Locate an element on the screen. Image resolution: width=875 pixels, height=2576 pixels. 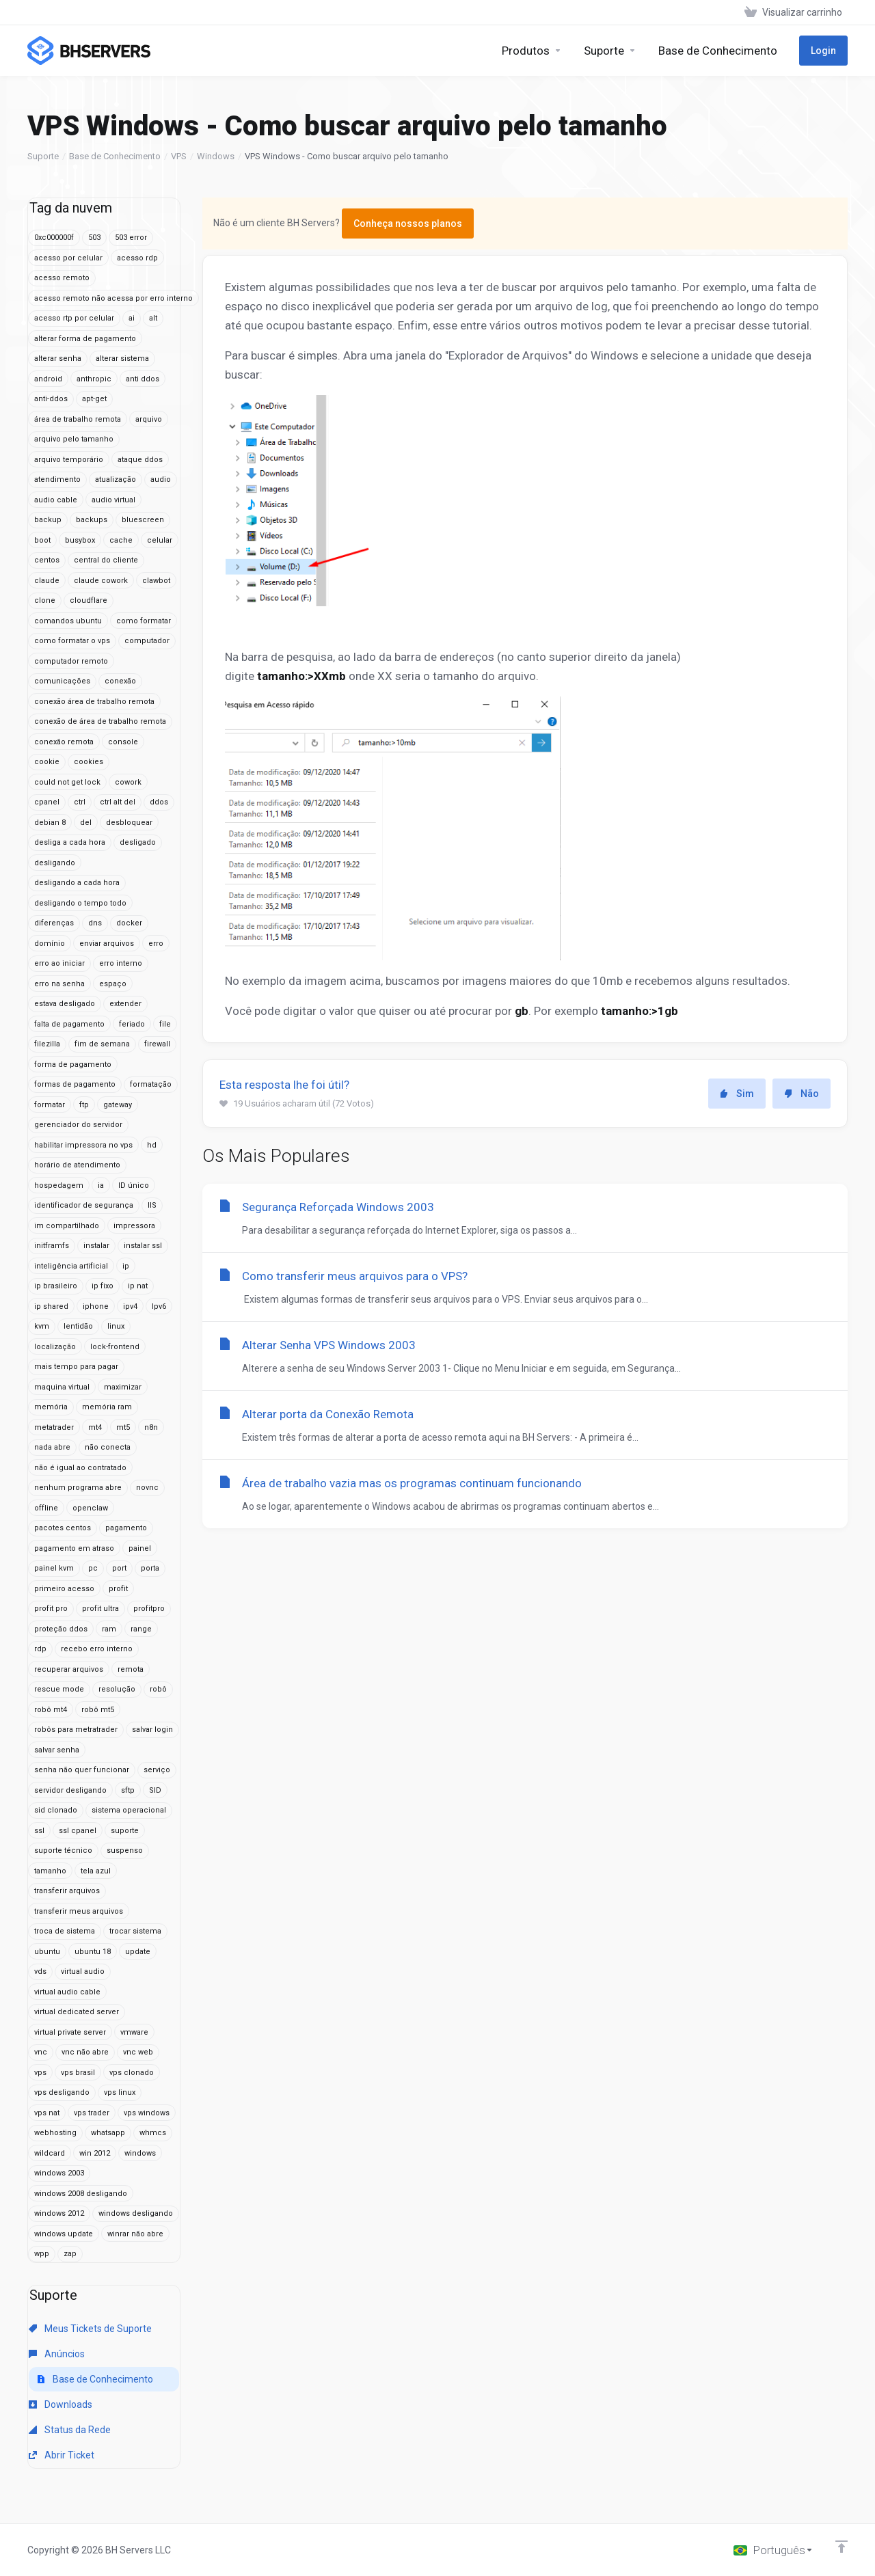
Ipv6 is located at coordinates (159, 1306).